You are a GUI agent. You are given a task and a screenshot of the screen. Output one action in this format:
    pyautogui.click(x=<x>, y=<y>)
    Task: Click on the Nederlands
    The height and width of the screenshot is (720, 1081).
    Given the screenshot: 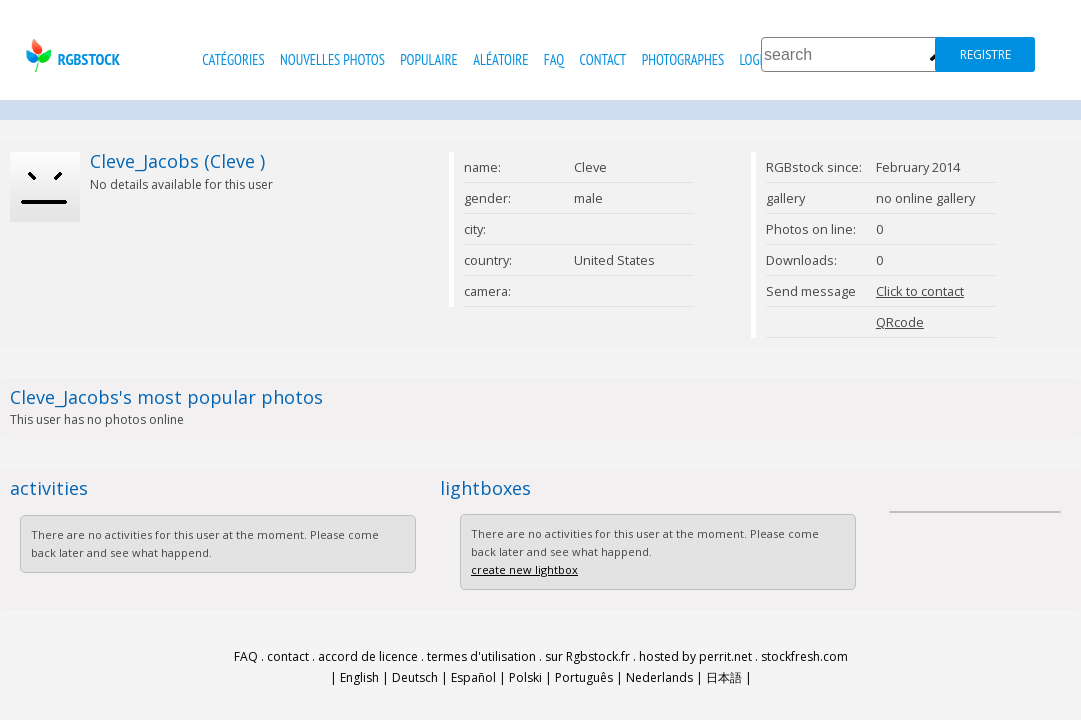 What is the action you would take?
    pyautogui.click(x=659, y=677)
    